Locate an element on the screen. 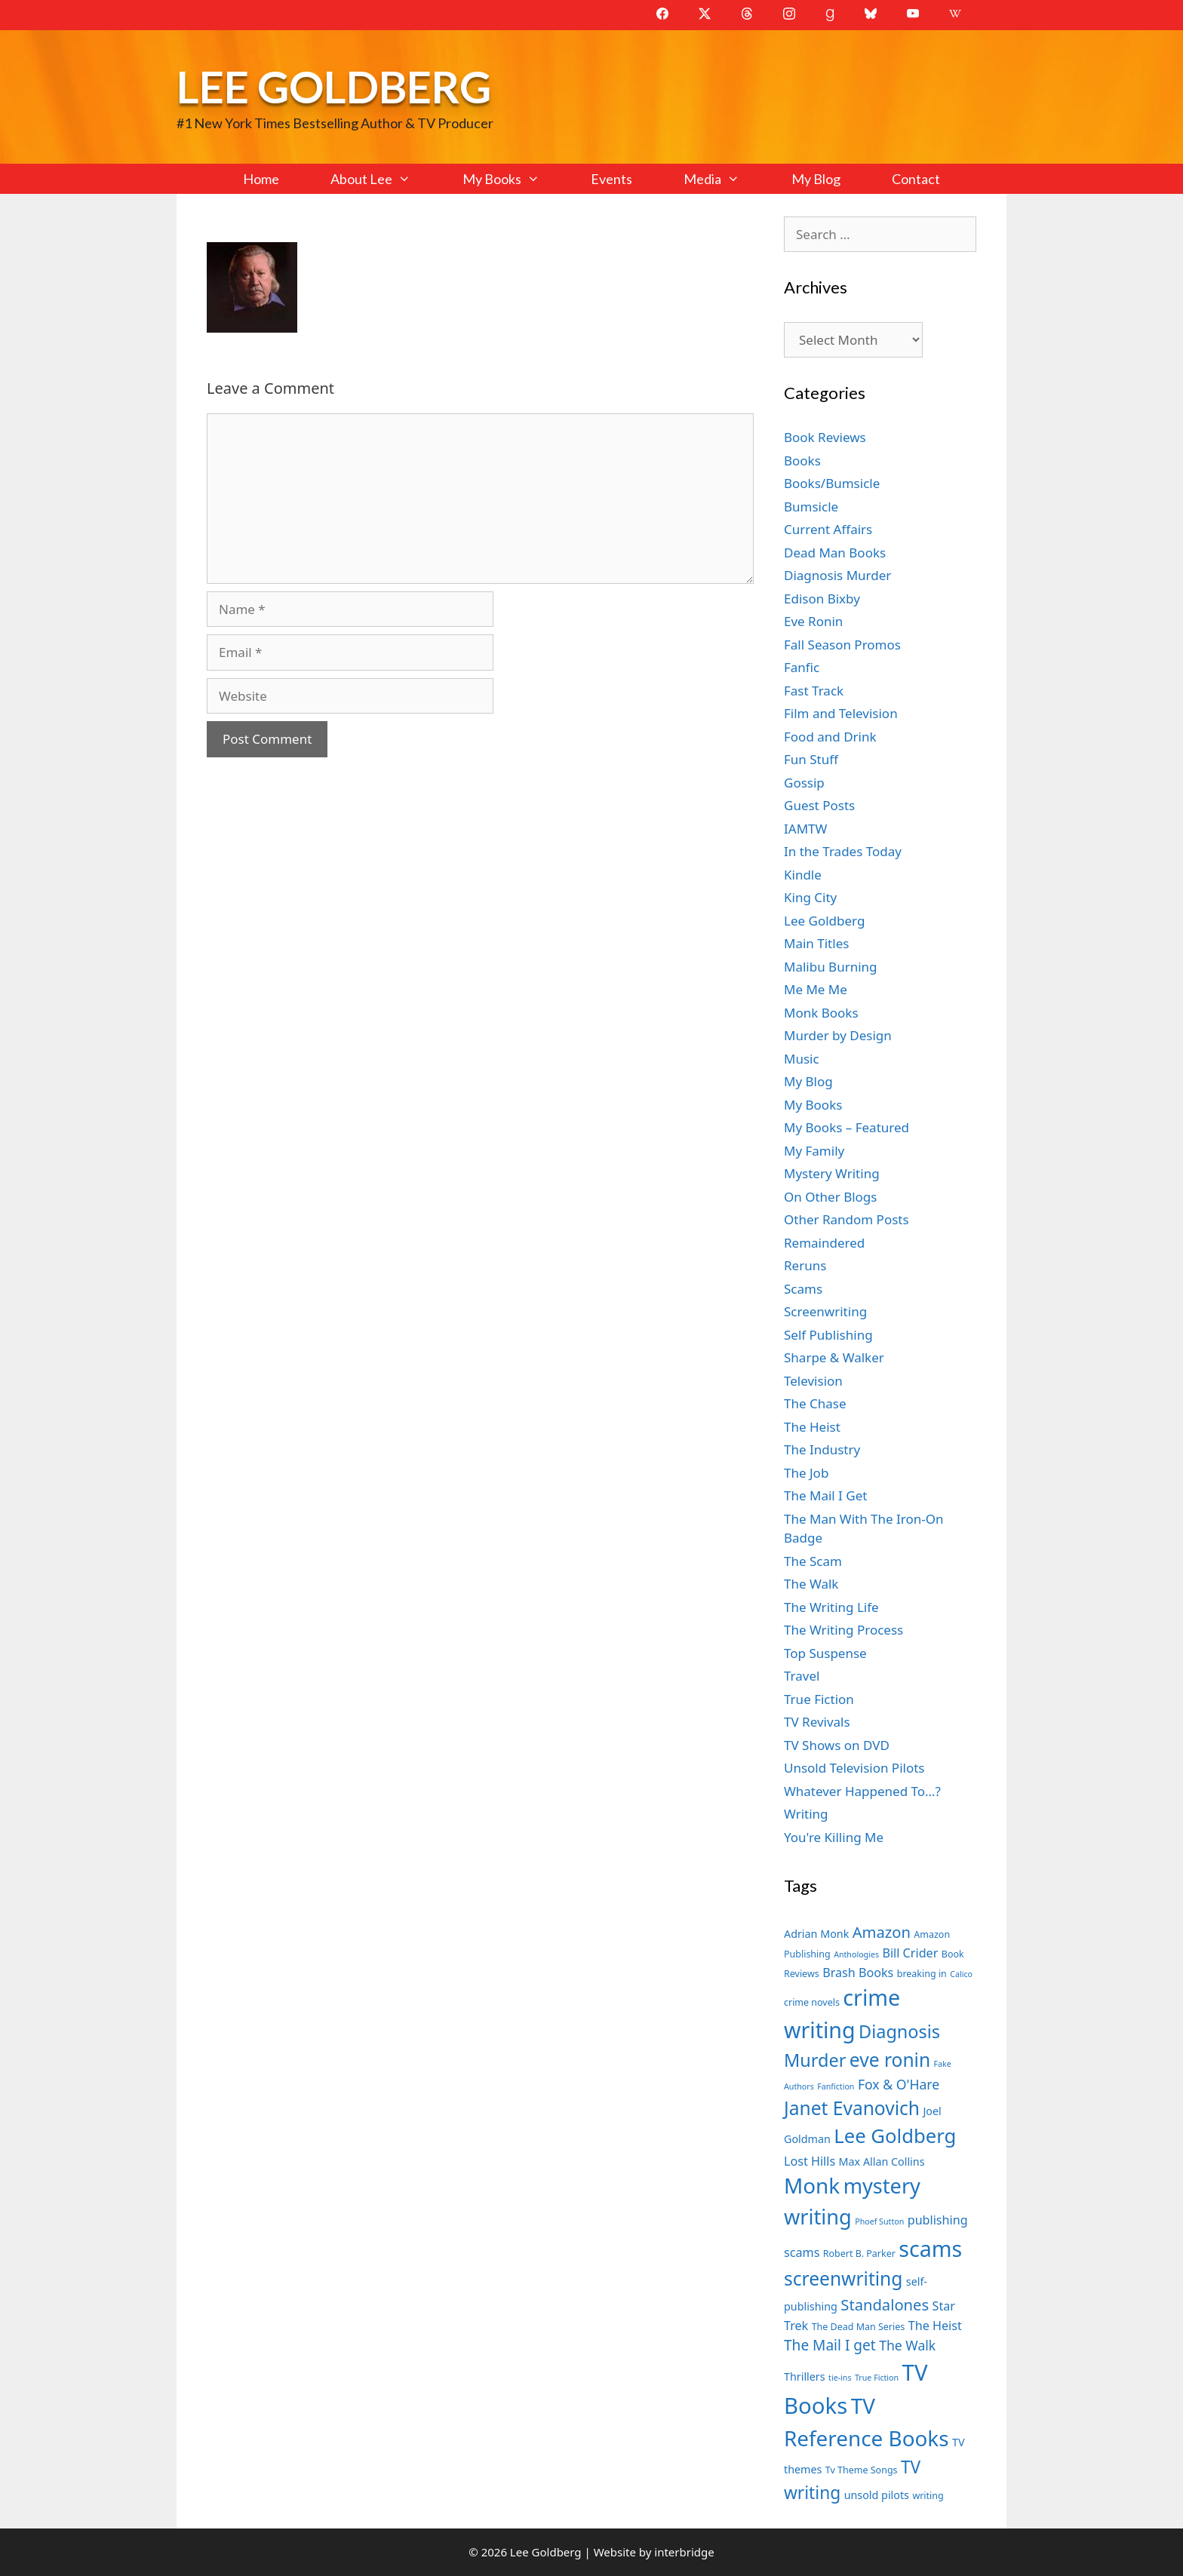 The width and height of the screenshot is (1183, 2576). Fanfic is located at coordinates (801, 667).